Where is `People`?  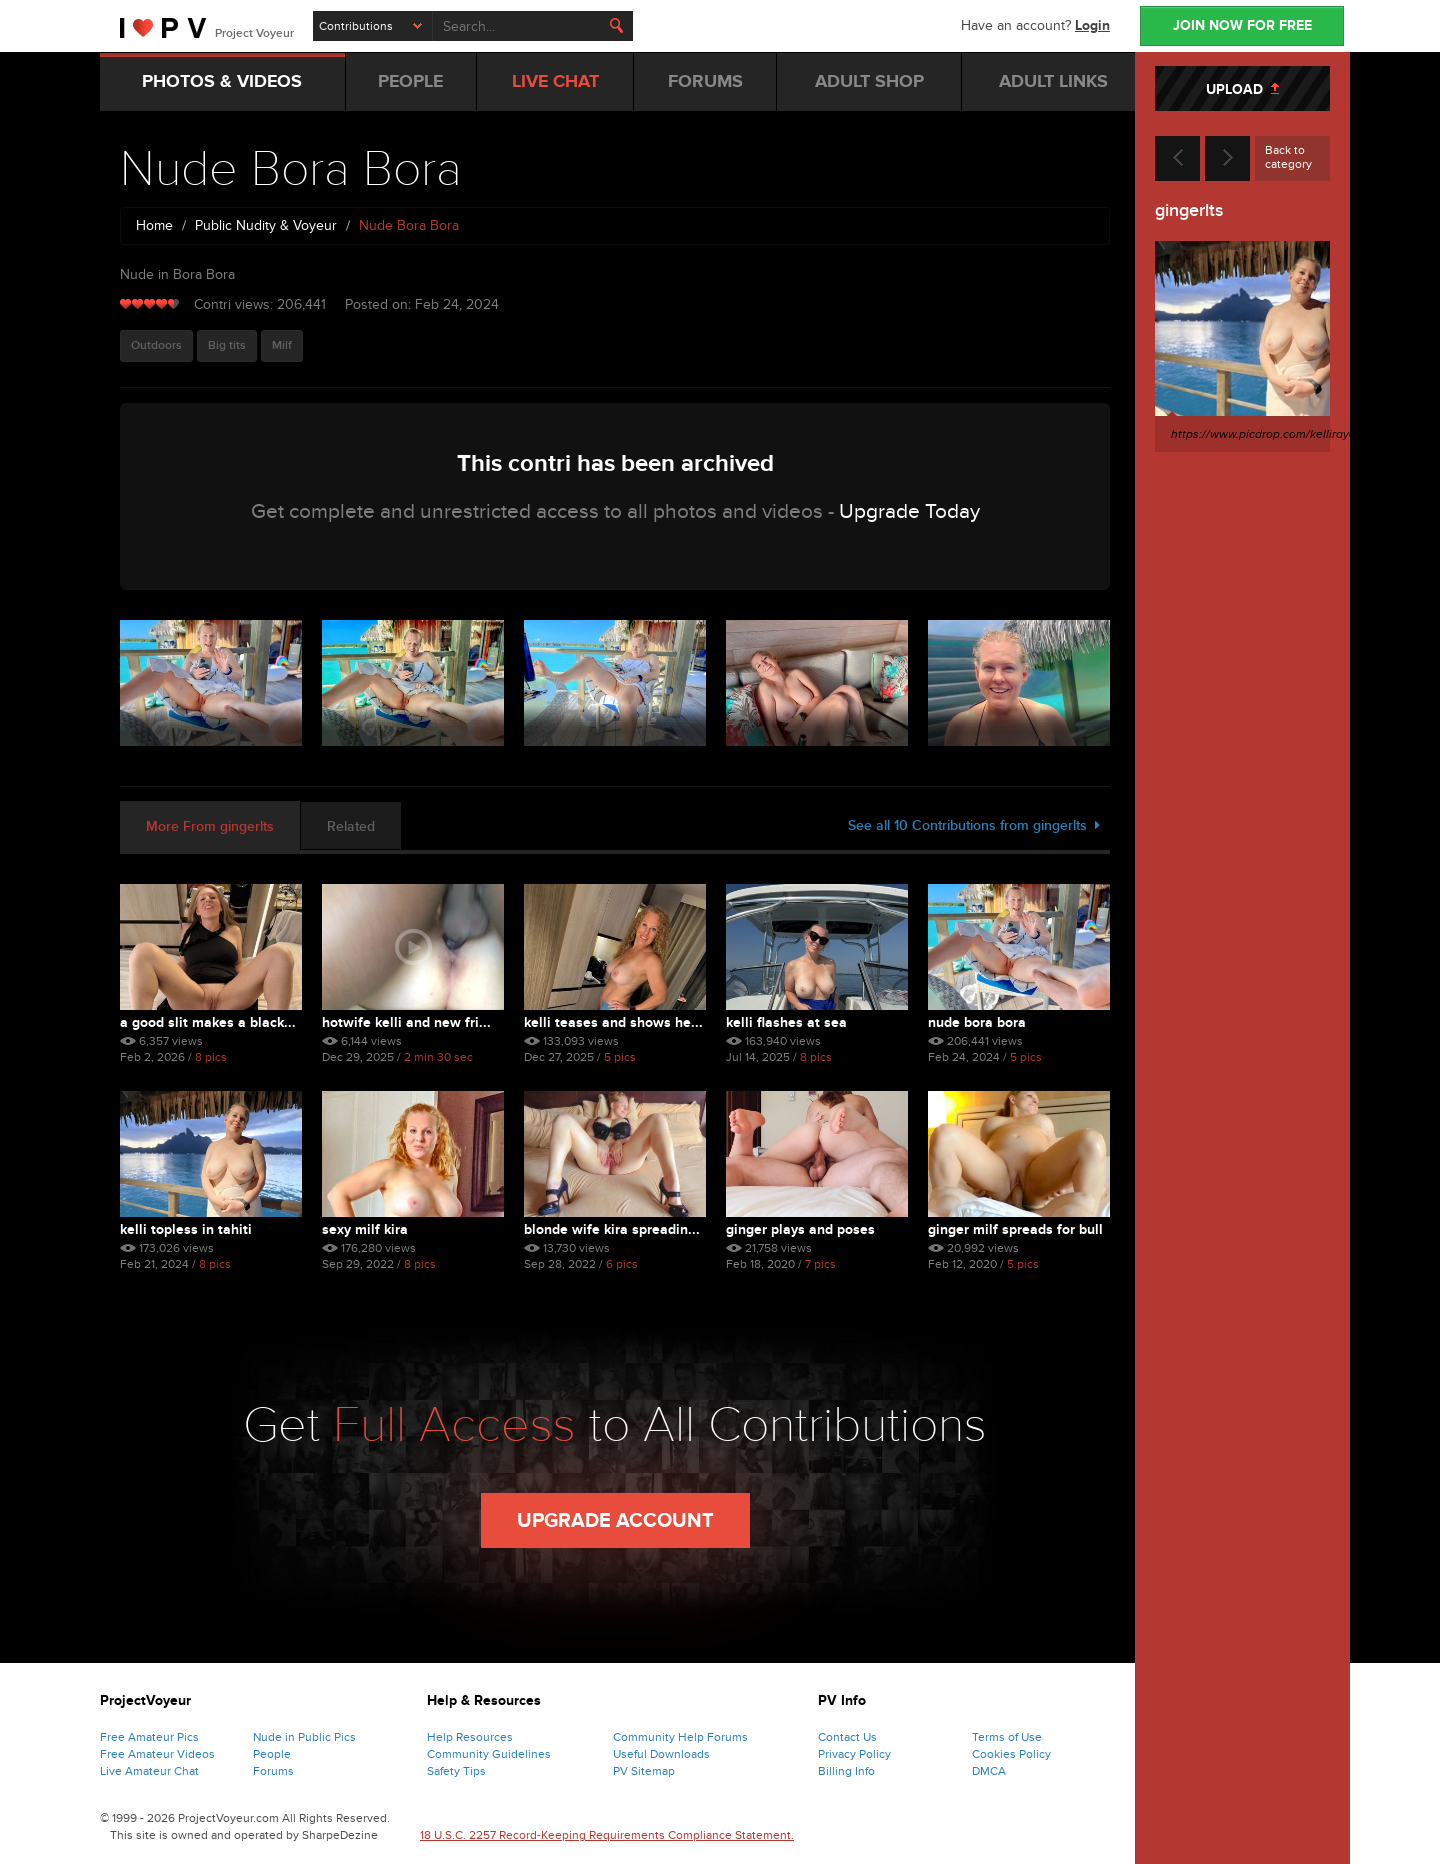 People is located at coordinates (272, 1754).